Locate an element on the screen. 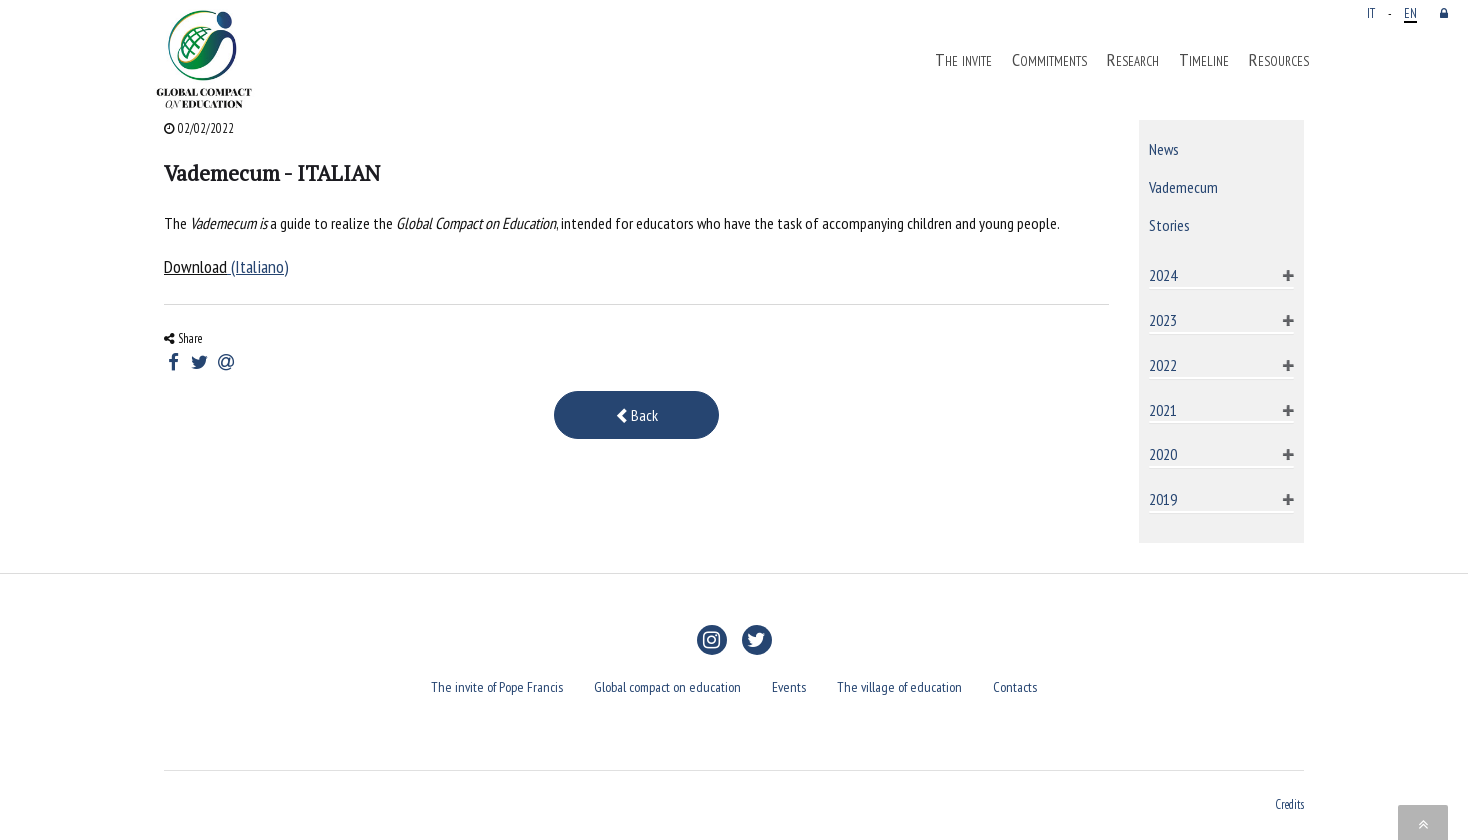 This screenshot has height=840, width=1468. The invite of Pope Francis is located at coordinates (497, 687).